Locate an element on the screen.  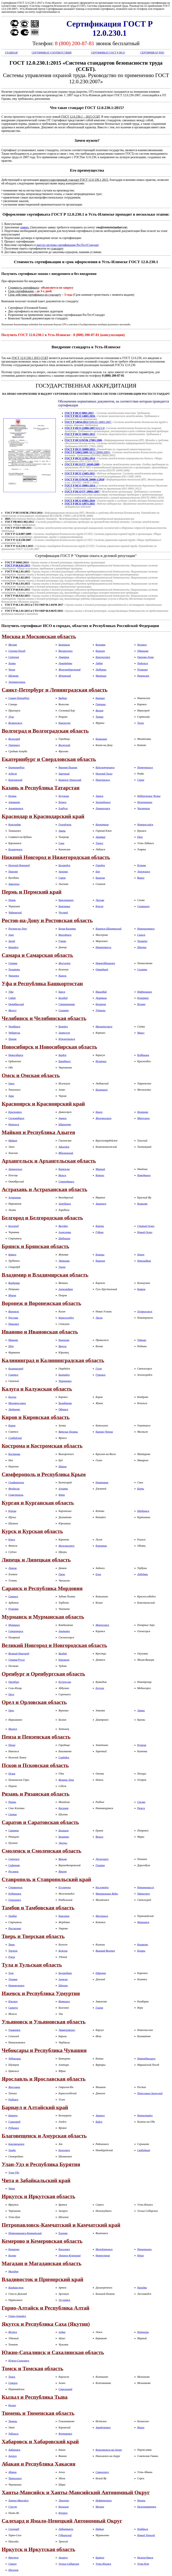
Новосибирск is located at coordinates (15, 1055).